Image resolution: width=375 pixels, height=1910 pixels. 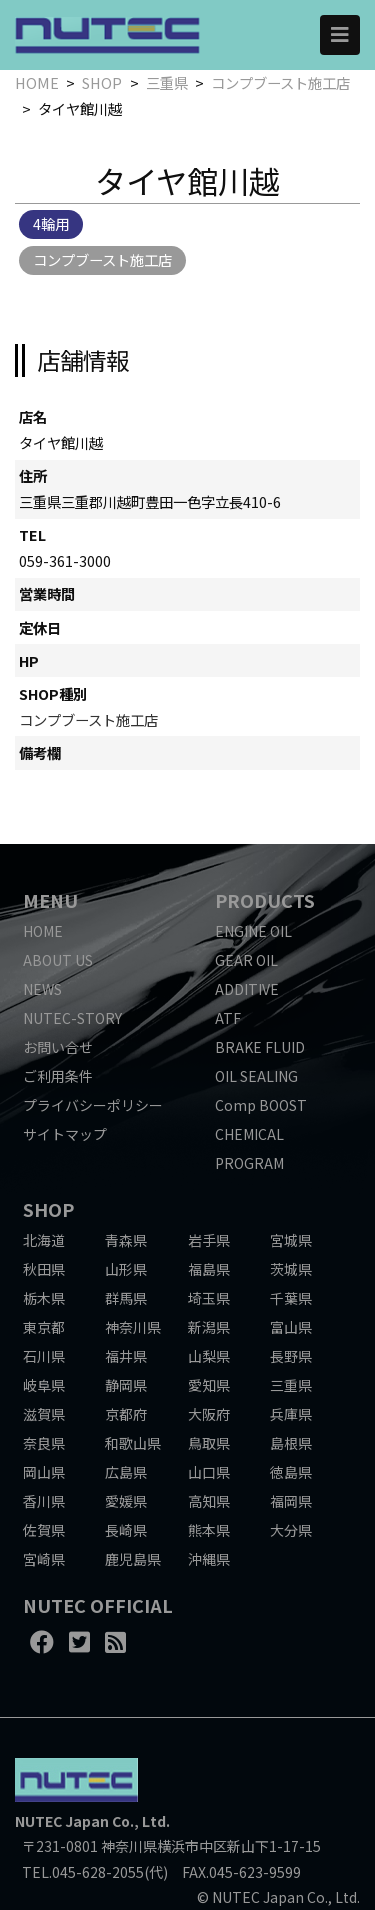 What do you see at coordinates (44, 1530) in the screenshot?
I see `佐賀県` at bounding box center [44, 1530].